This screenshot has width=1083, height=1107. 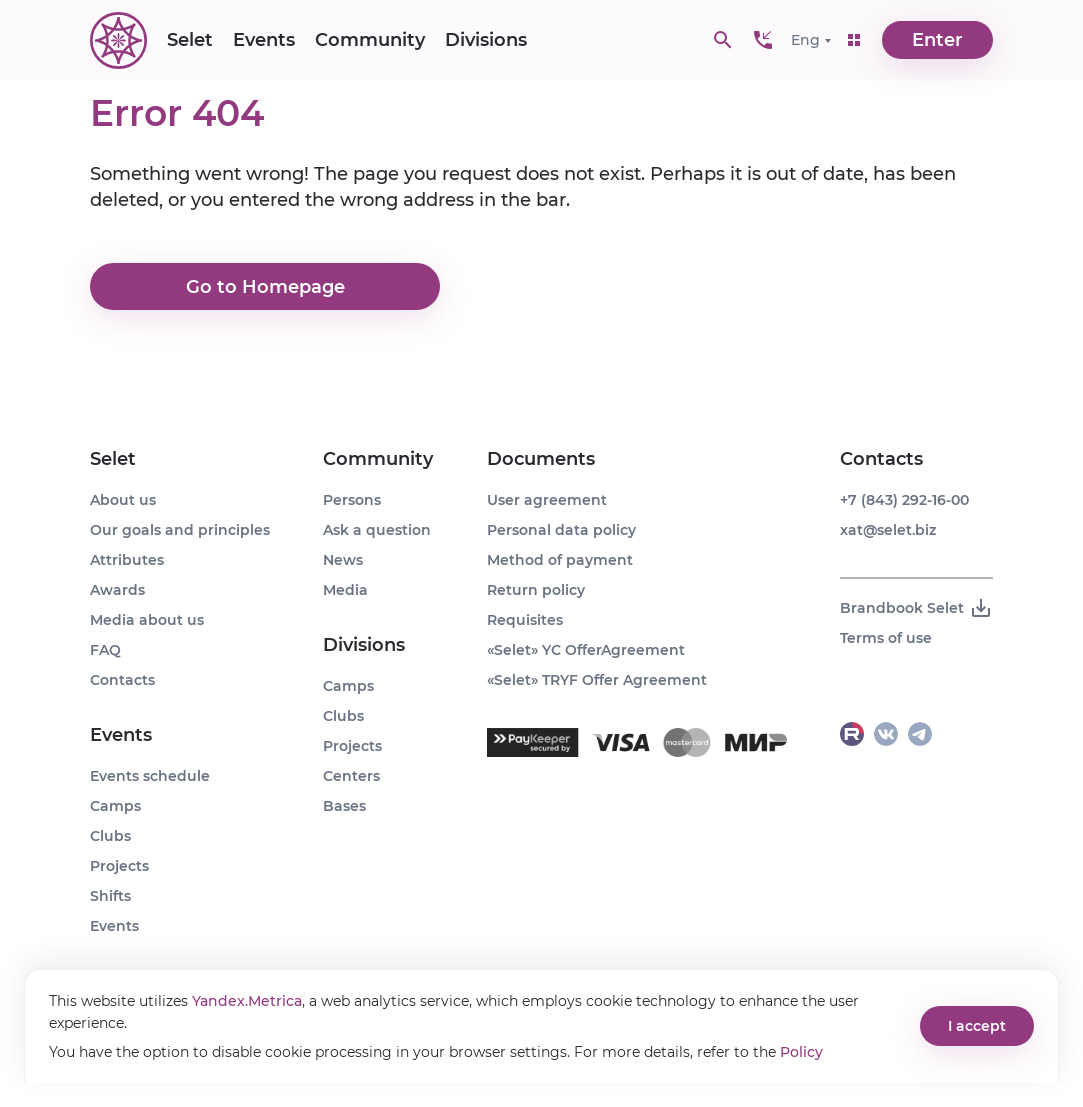 What do you see at coordinates (525, 620) in the screenshot?
I see `Requisites` at bounding box center [525, 620].